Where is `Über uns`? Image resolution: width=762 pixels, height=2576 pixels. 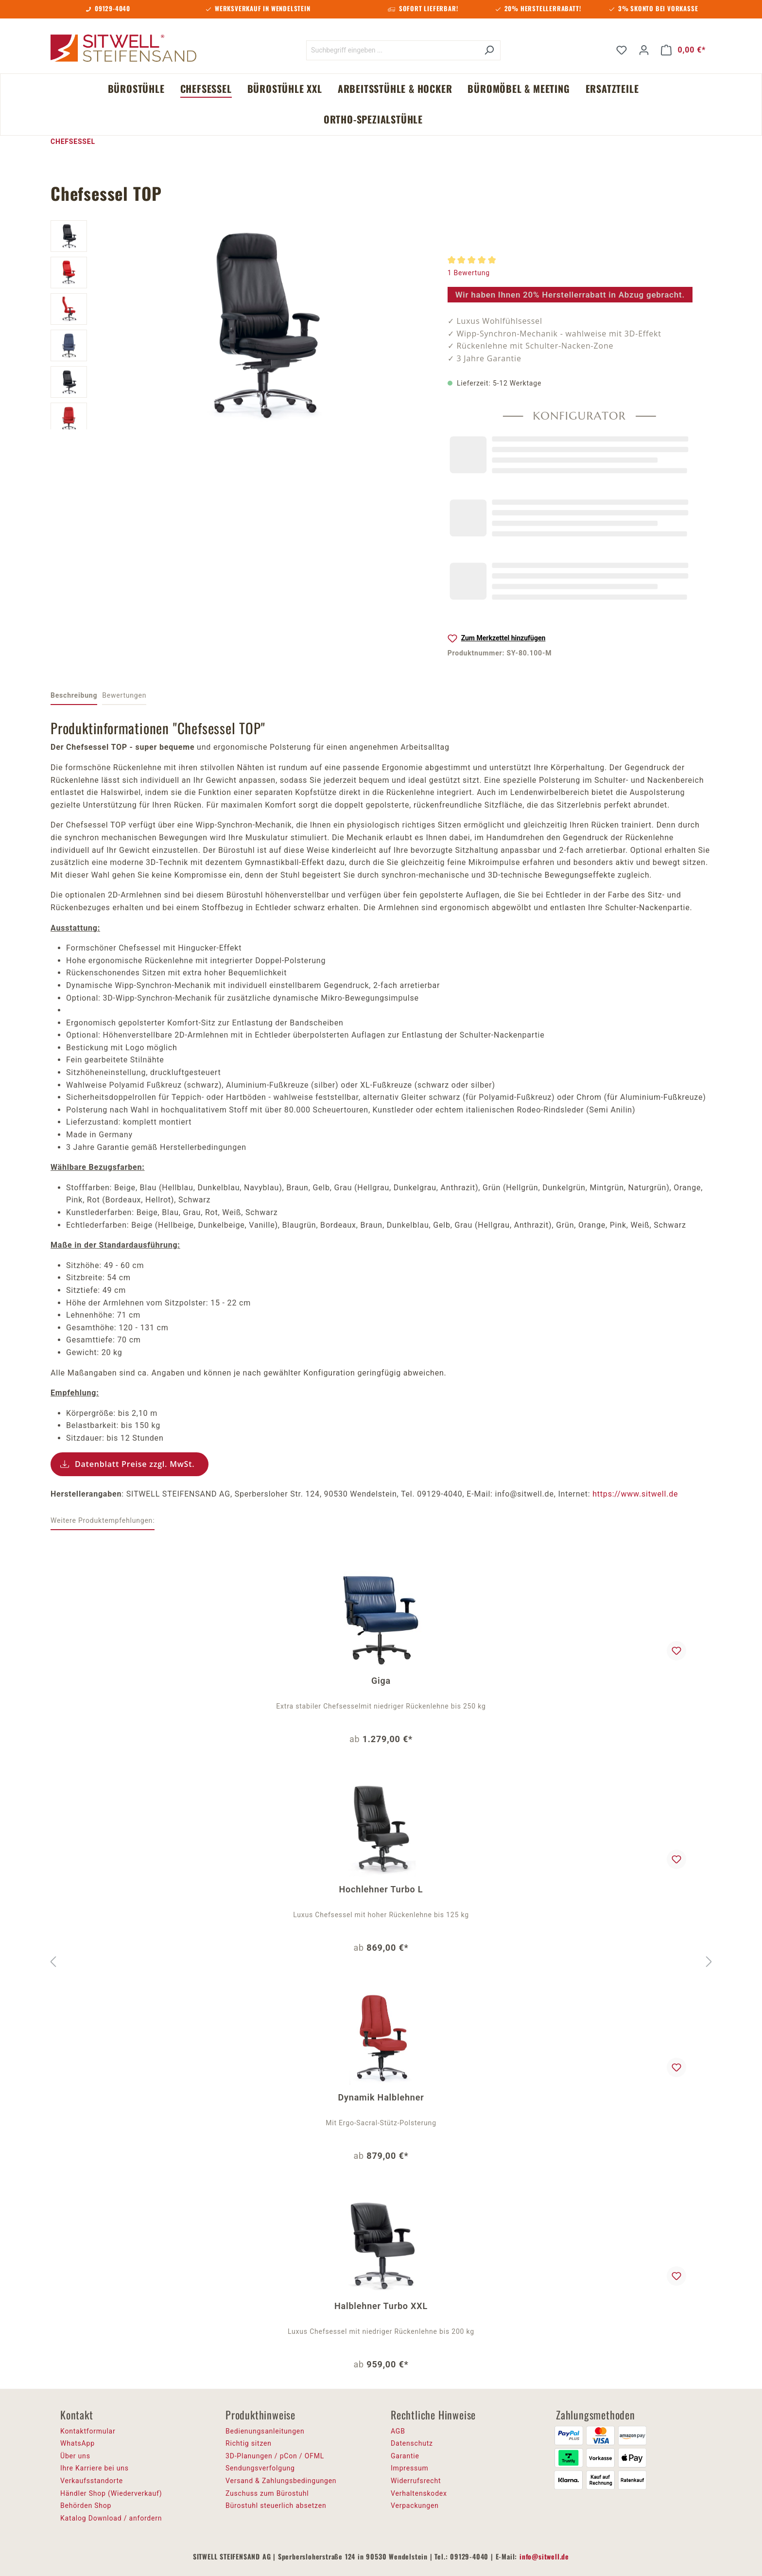
Über uns is located at coordinates (75, 2456).